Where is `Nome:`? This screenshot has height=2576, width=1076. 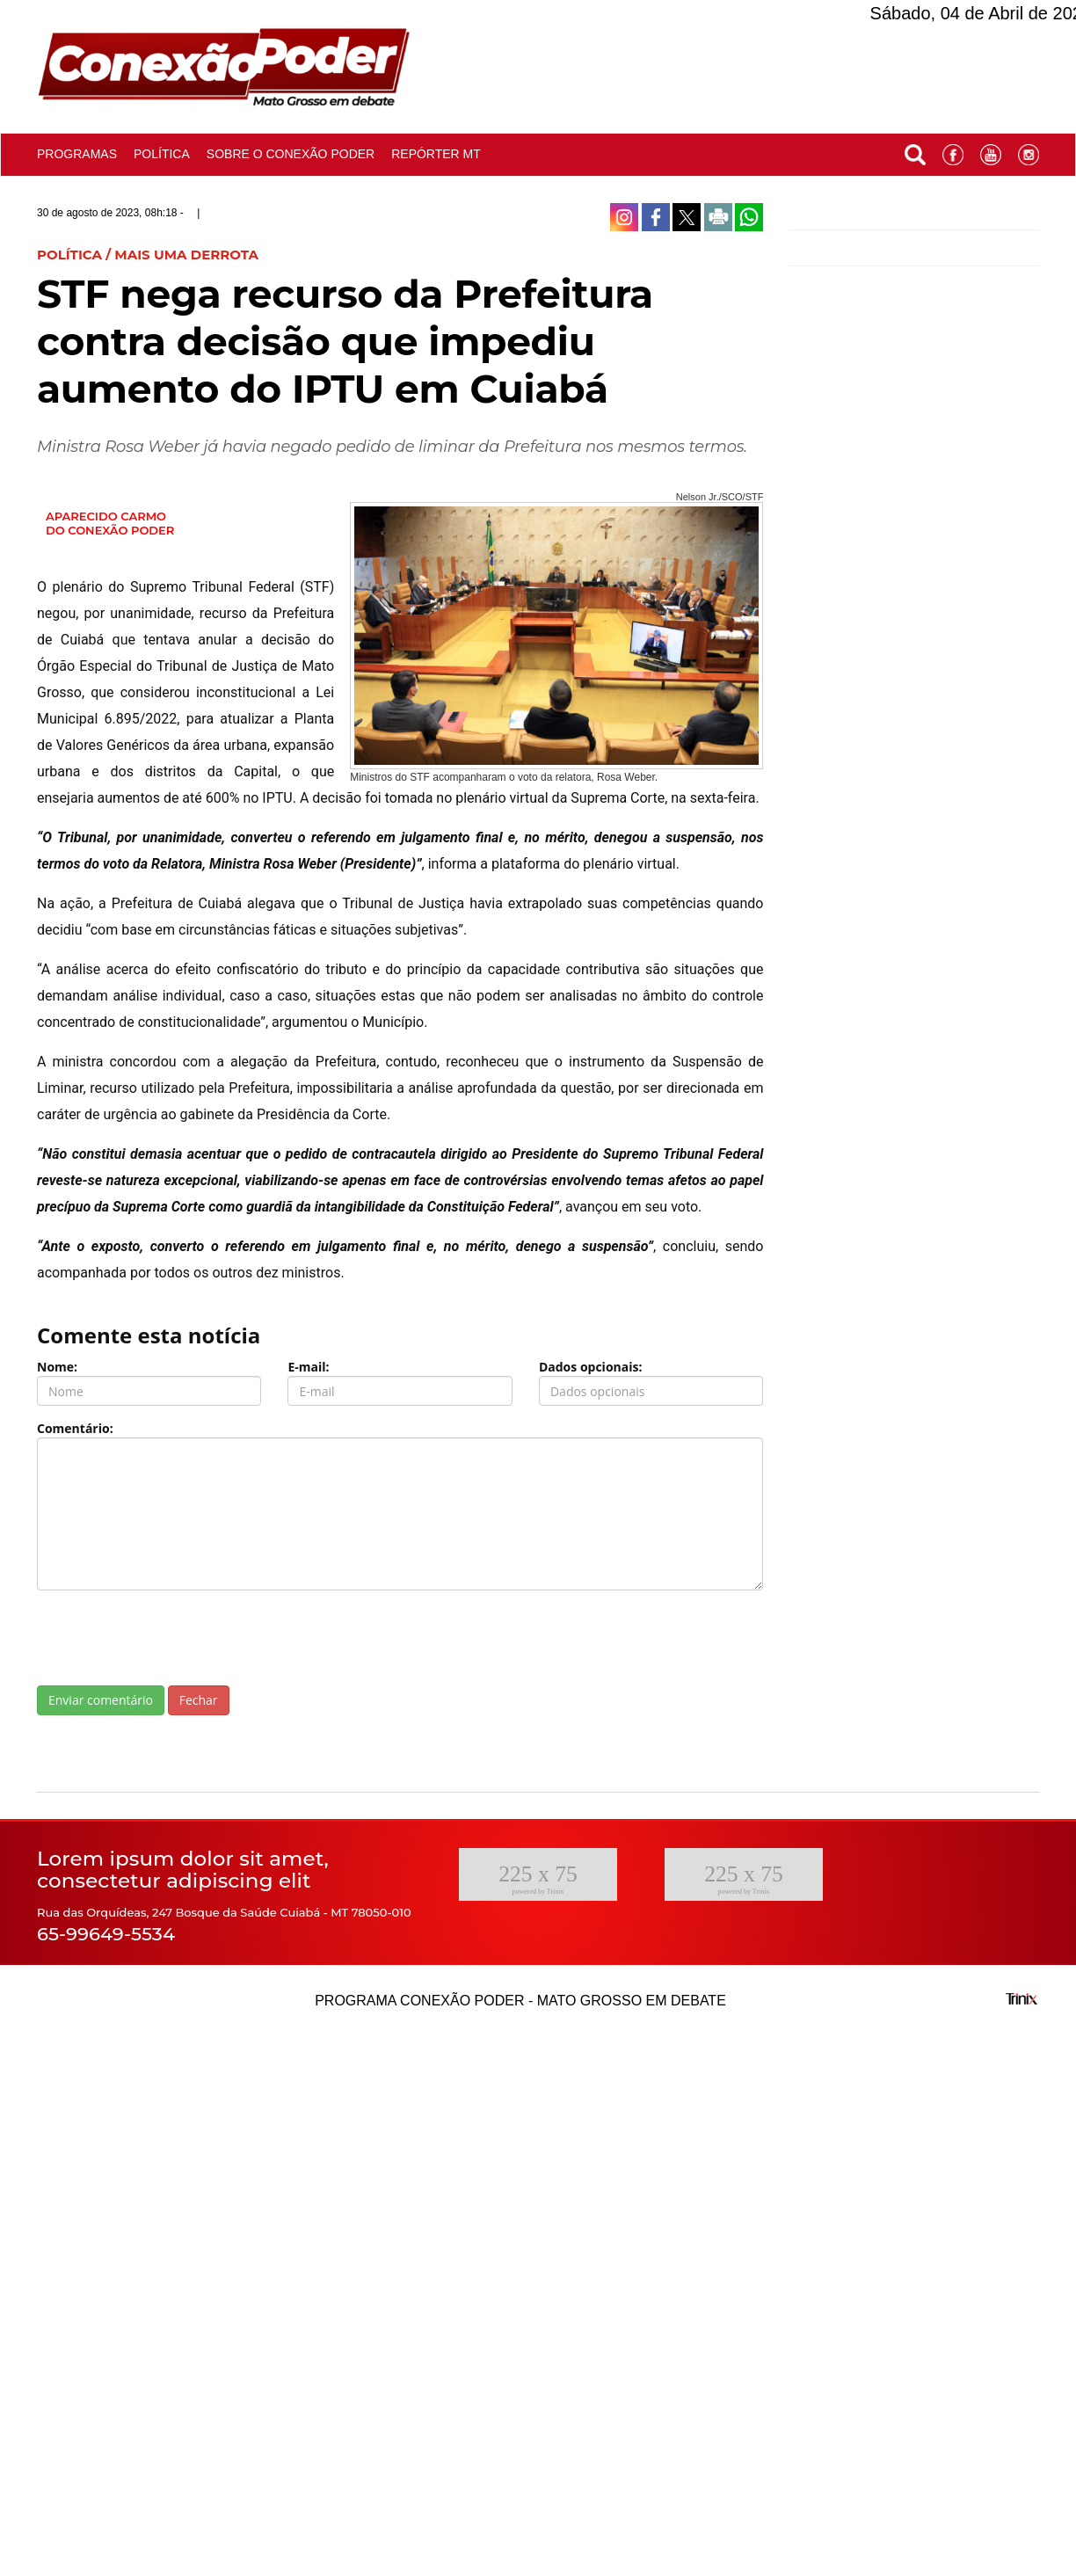
Nome: is located at coordinates (57, 1366).